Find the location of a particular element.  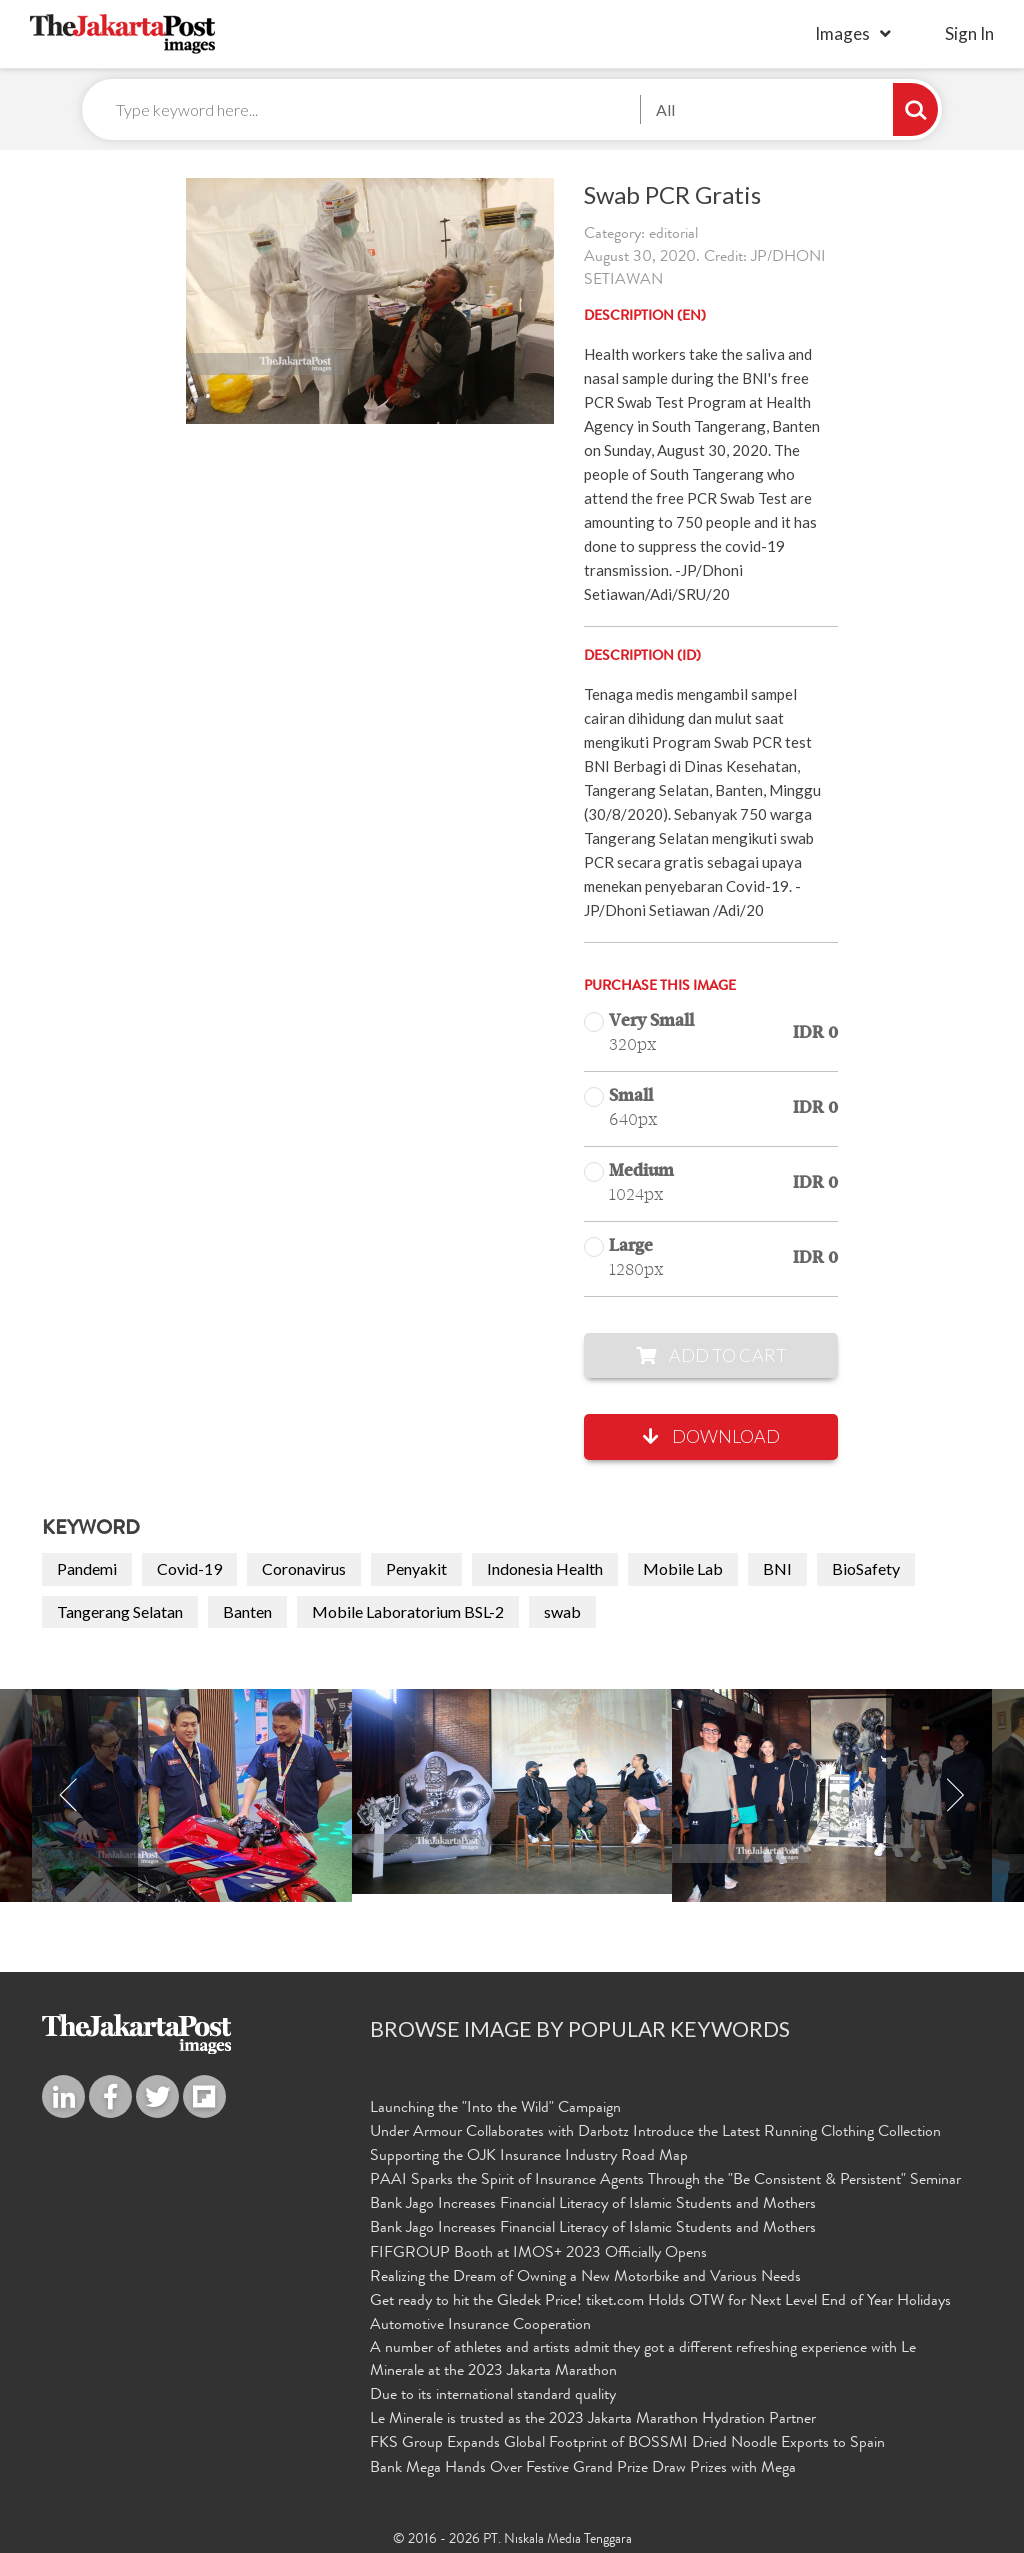

BNI is located at coordinates (777, 1569).